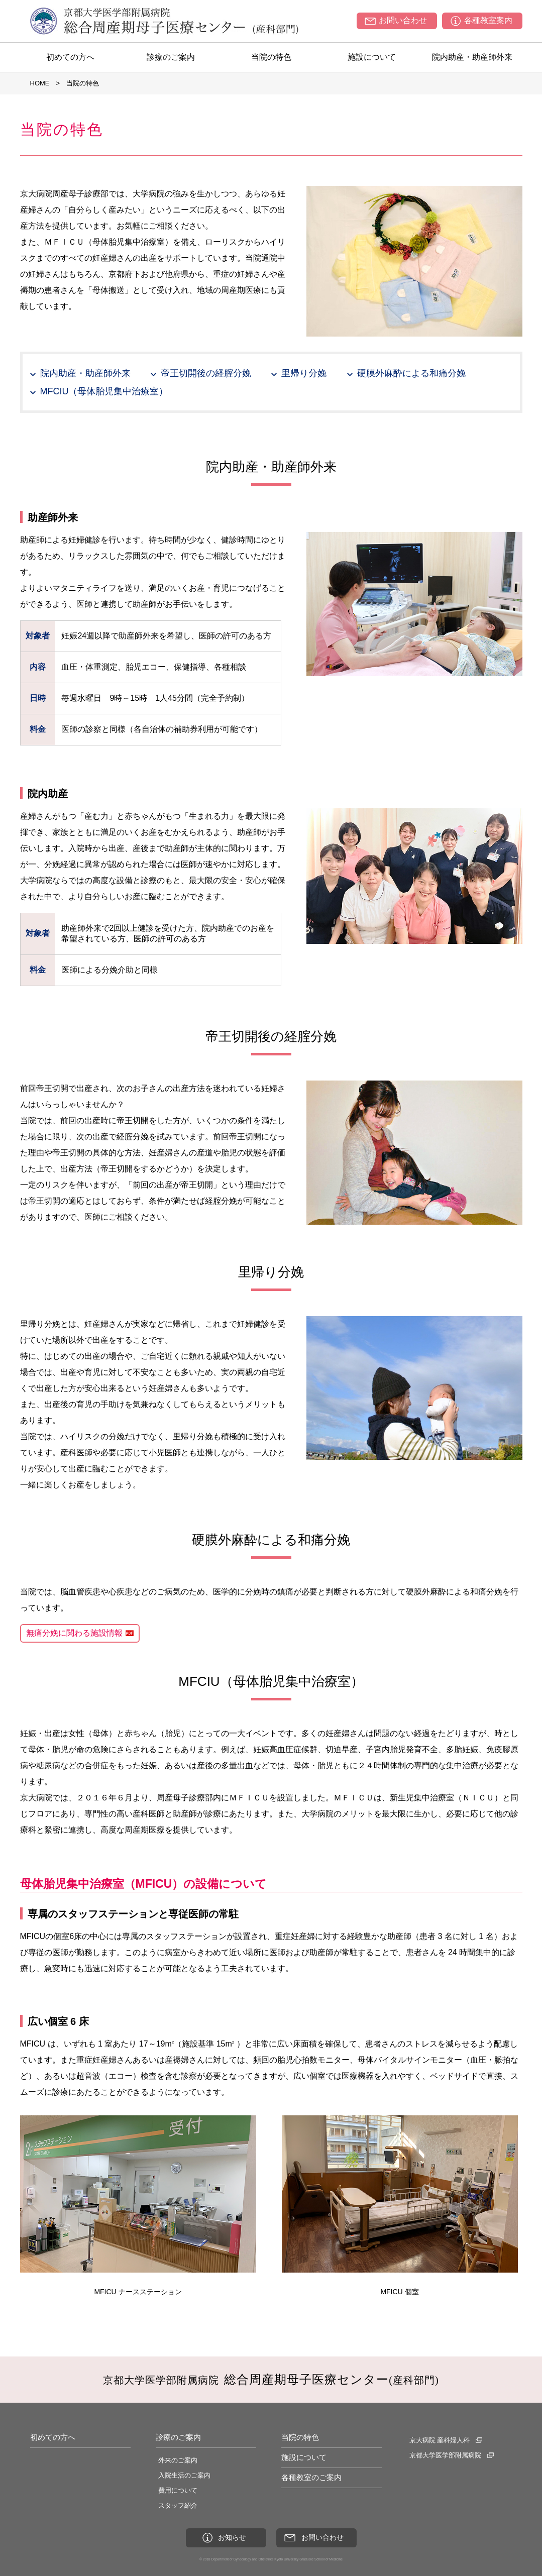 This screenshot has width=542, height=2576. What do you see at coordinates (472, 57) in the screenshot?
I see `院内助産・助産師外来` at bounding box center [472, 57].